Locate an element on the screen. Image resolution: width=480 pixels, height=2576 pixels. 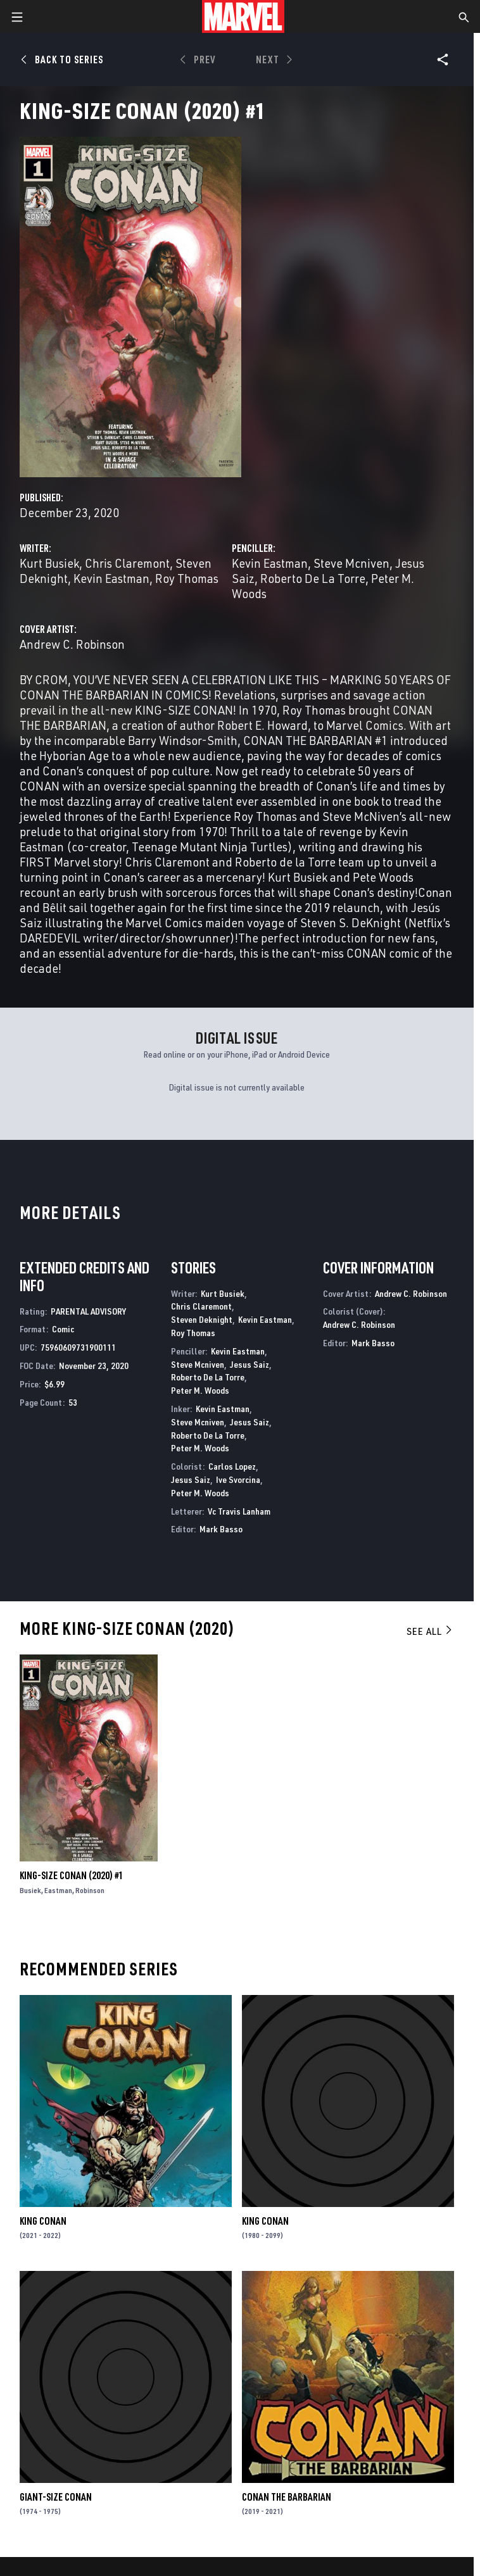
Roberto De La Torre is located at coordinates (312, 578).